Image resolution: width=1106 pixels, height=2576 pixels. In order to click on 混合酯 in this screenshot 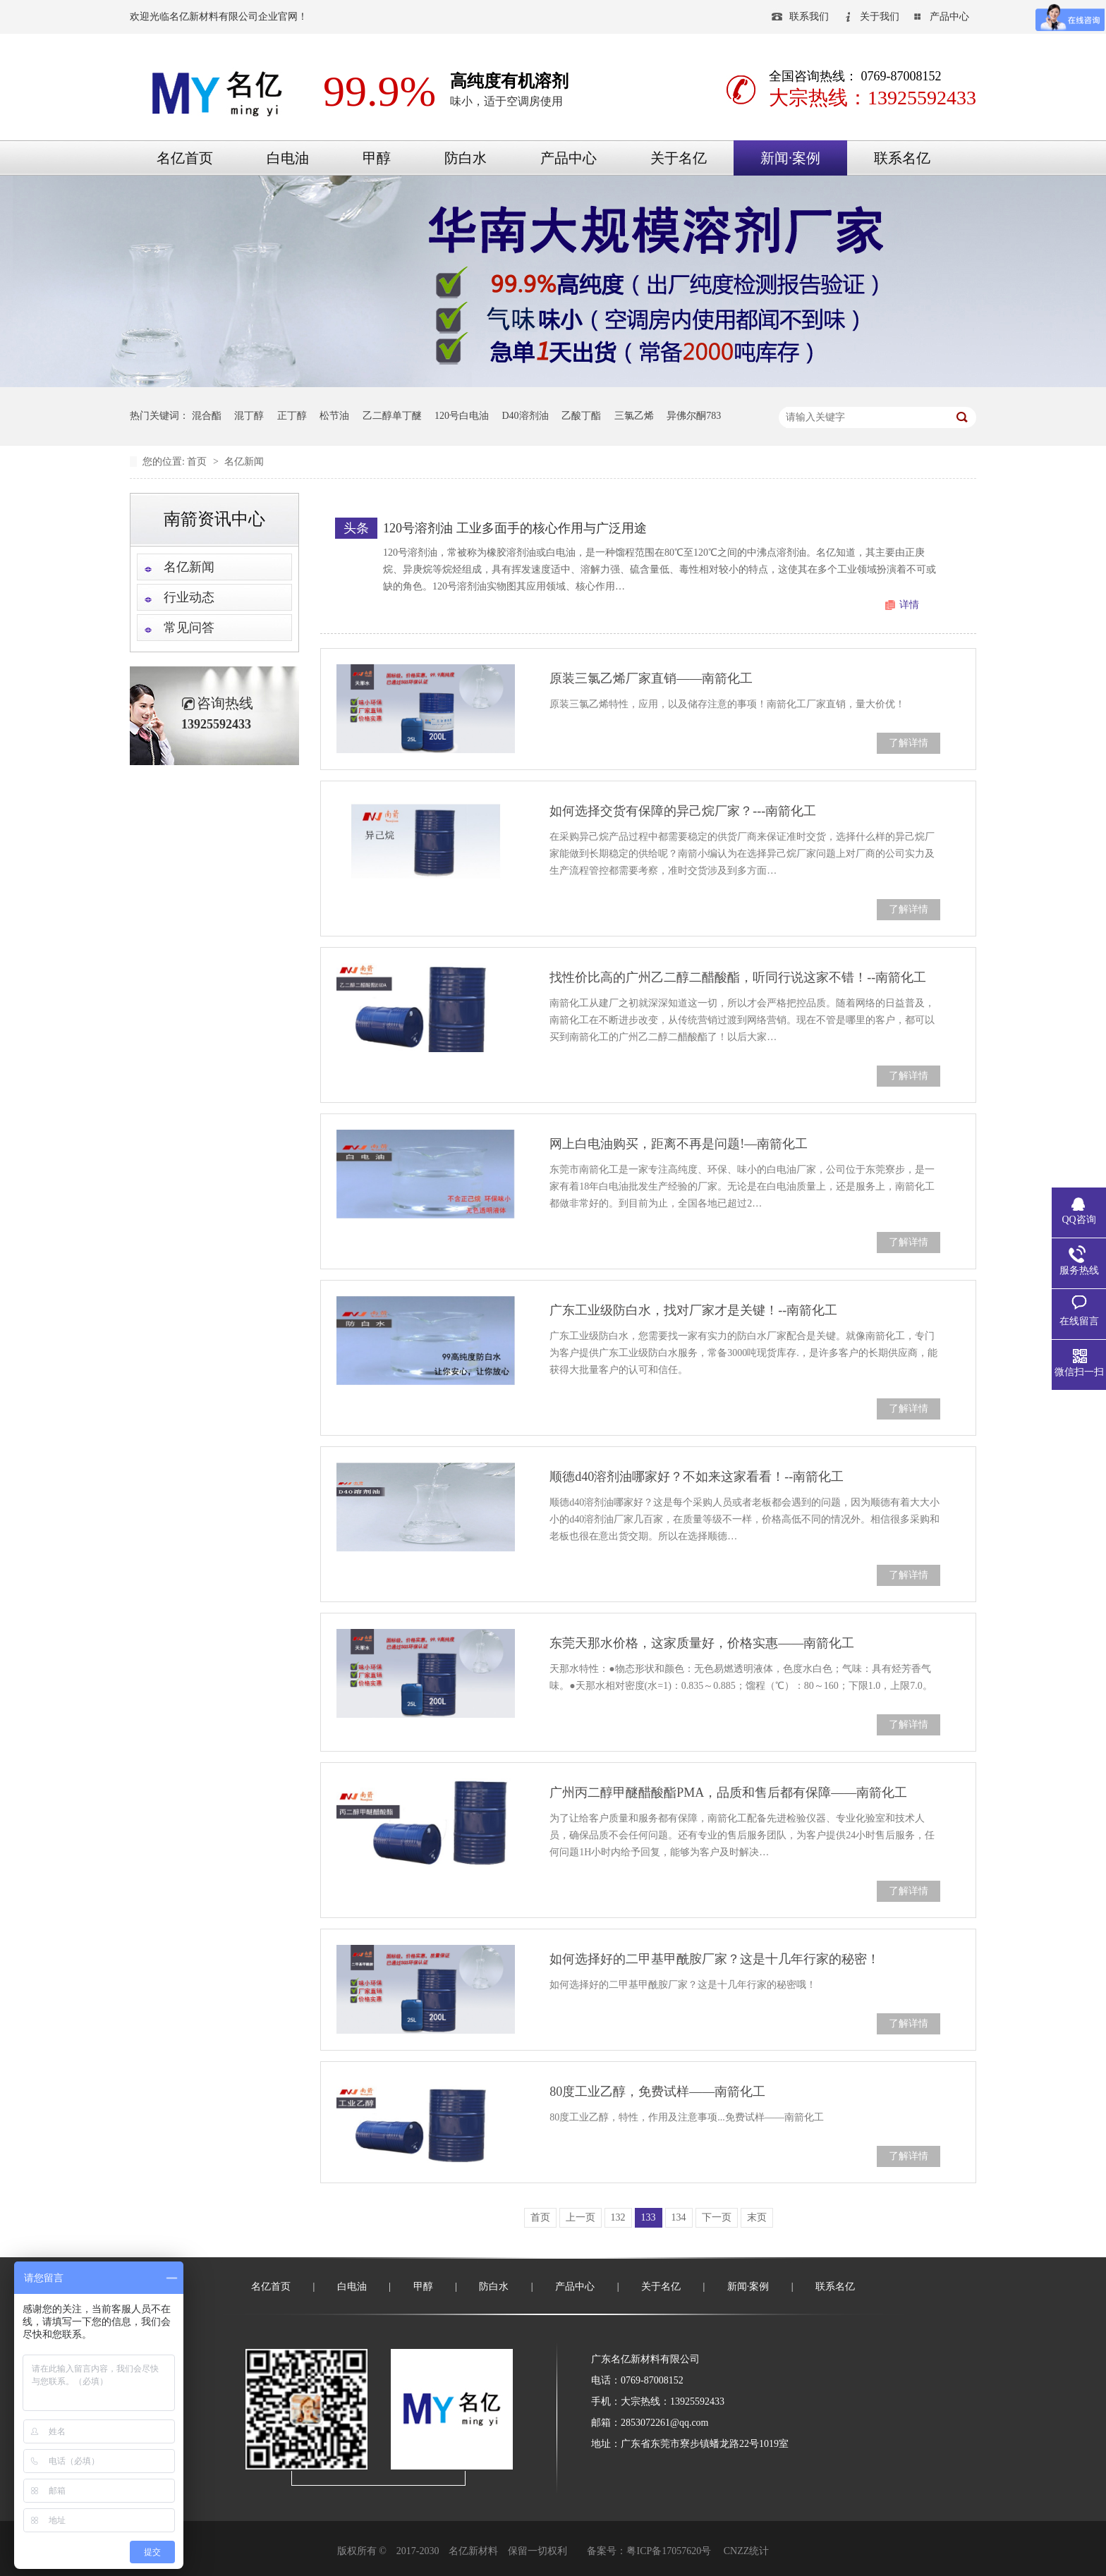, I will do `click(206, 415)`.